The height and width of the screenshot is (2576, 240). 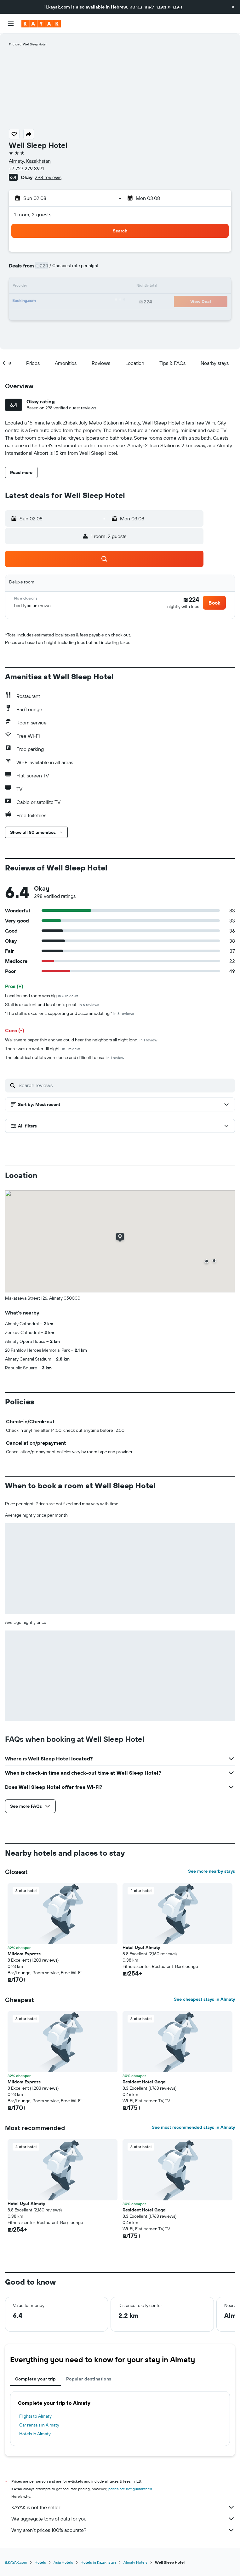 I want to click on Hotels, so click(x=40, y=2562).